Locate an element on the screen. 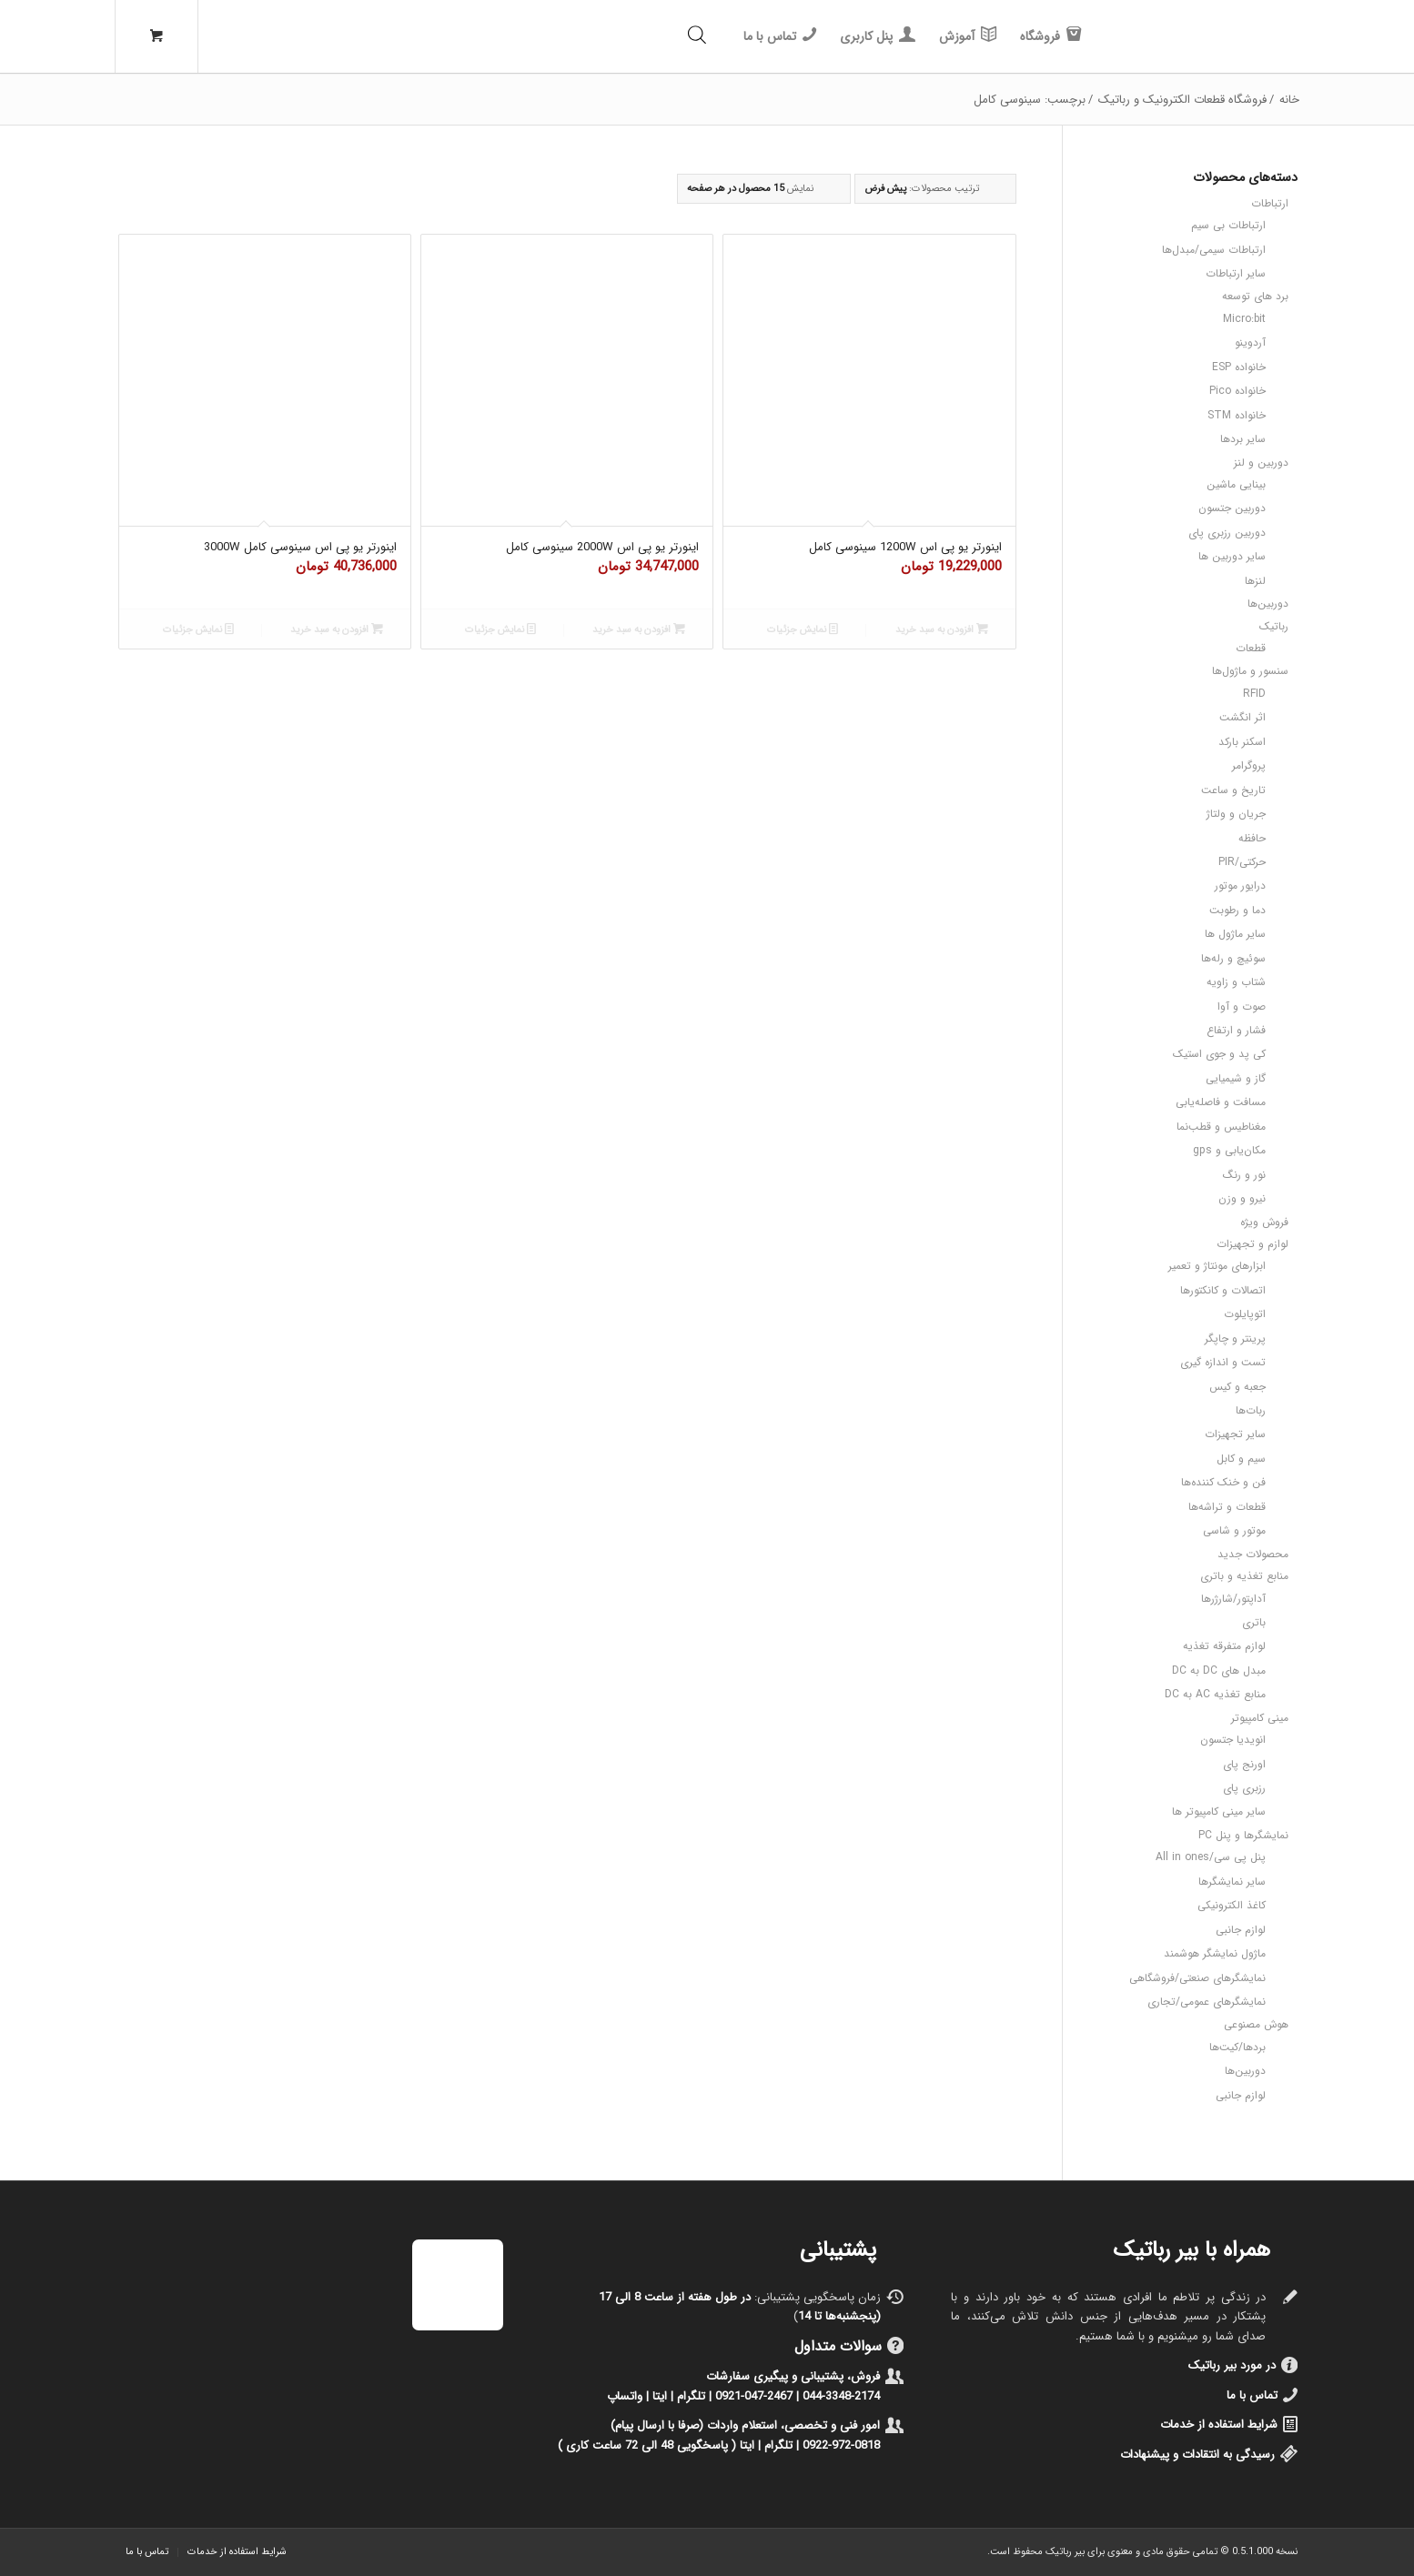 The width and height of the screenshot is (1414, 2576). پرینتر و چاپگر is located at coordinates (1235, 1338).